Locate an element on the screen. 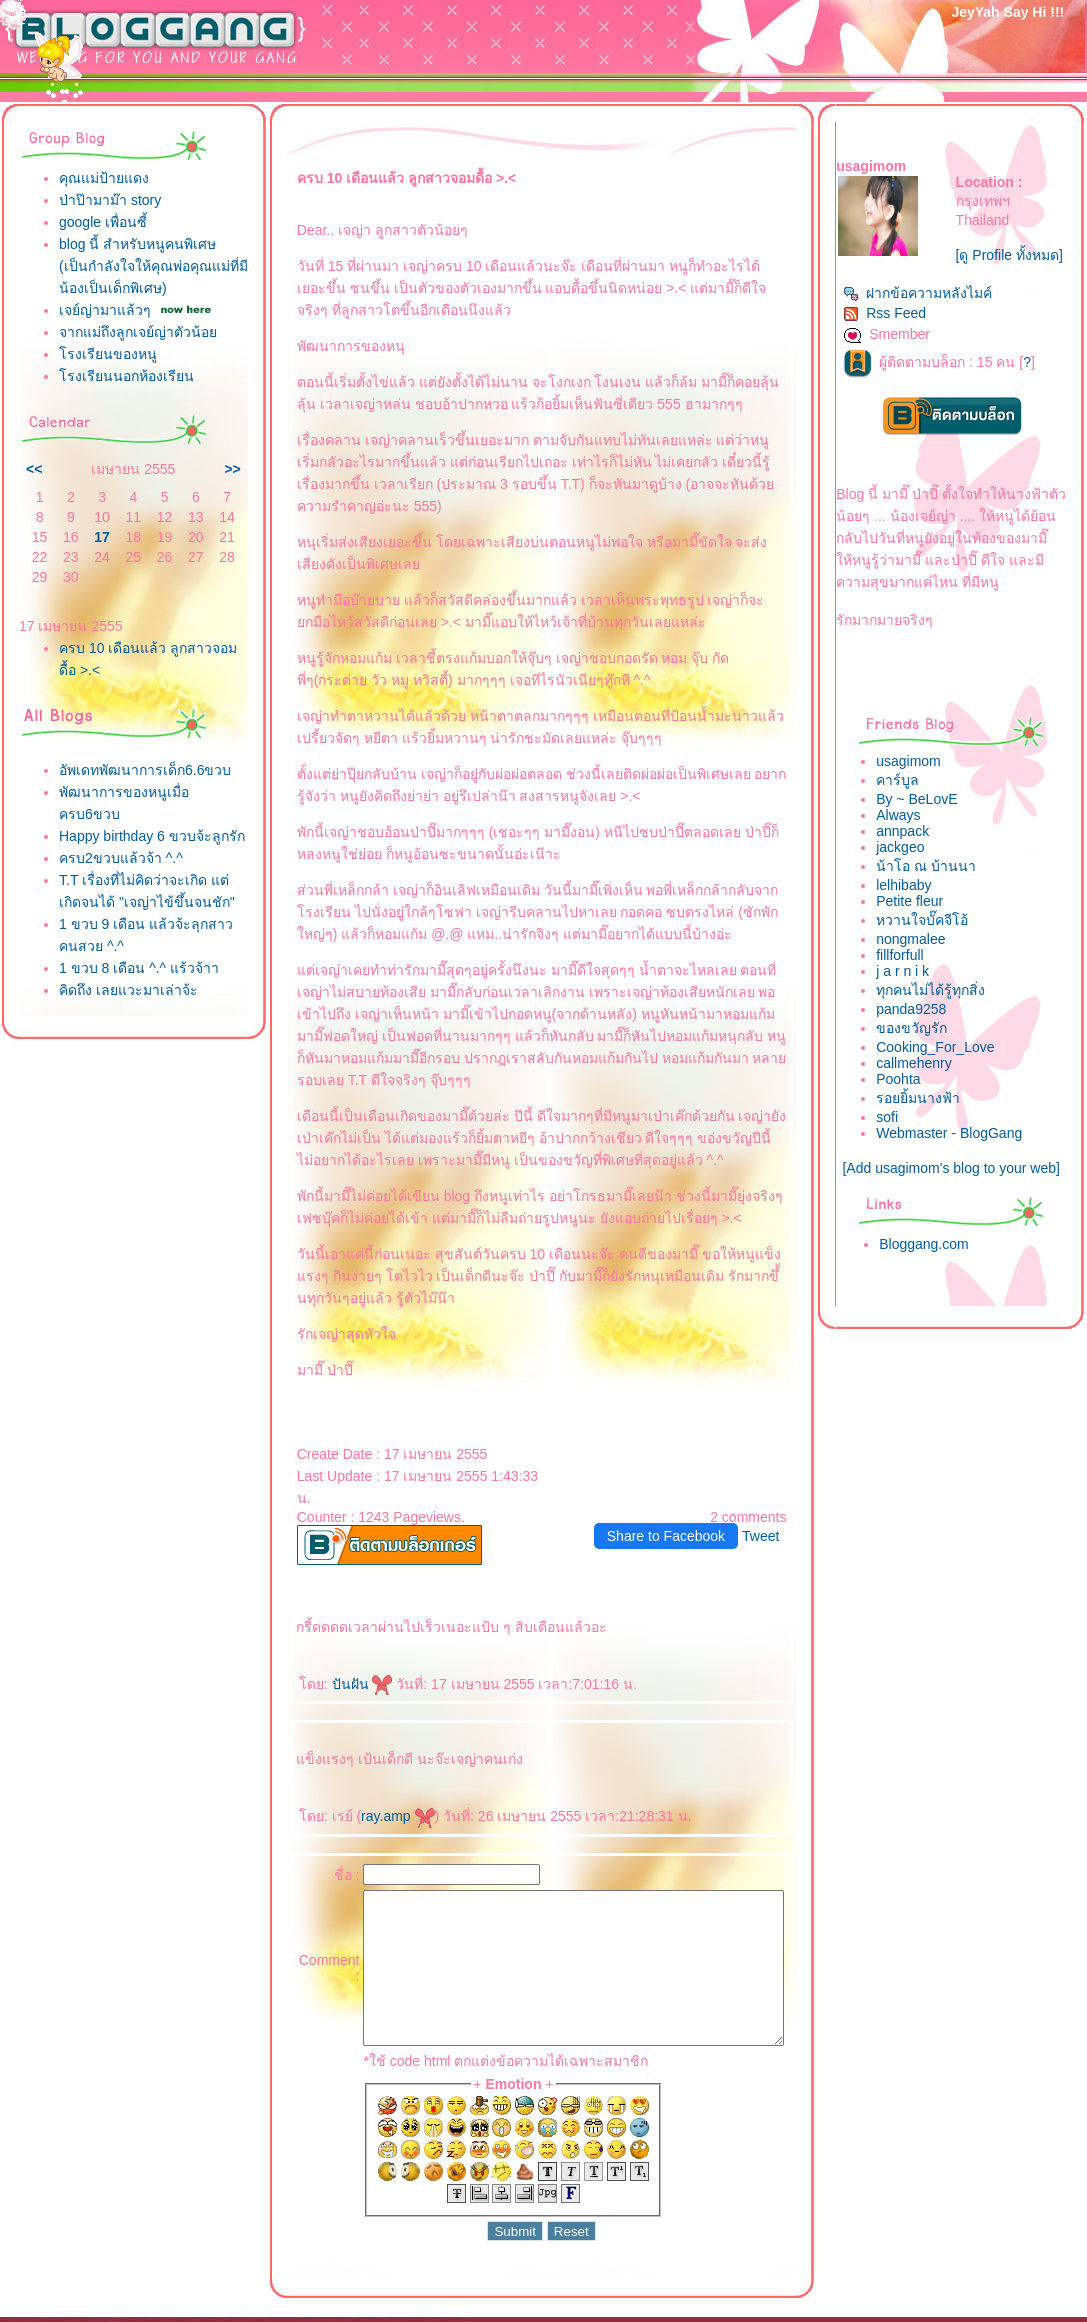  panda9258 is located at coordinates (922, 1031).